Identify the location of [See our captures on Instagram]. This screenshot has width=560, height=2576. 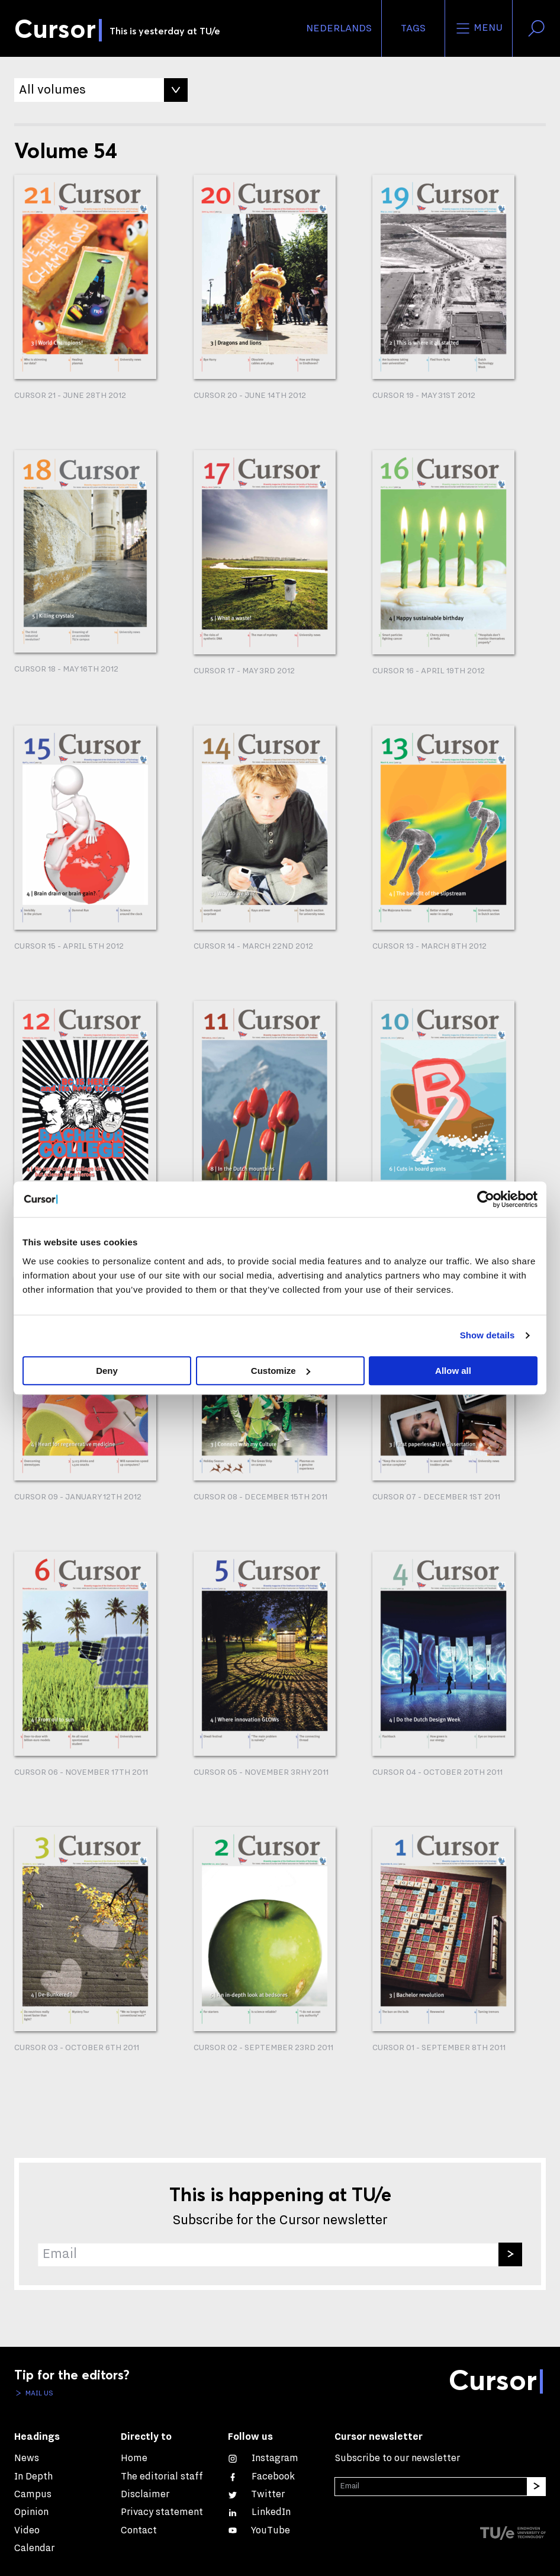
(263, 2457).